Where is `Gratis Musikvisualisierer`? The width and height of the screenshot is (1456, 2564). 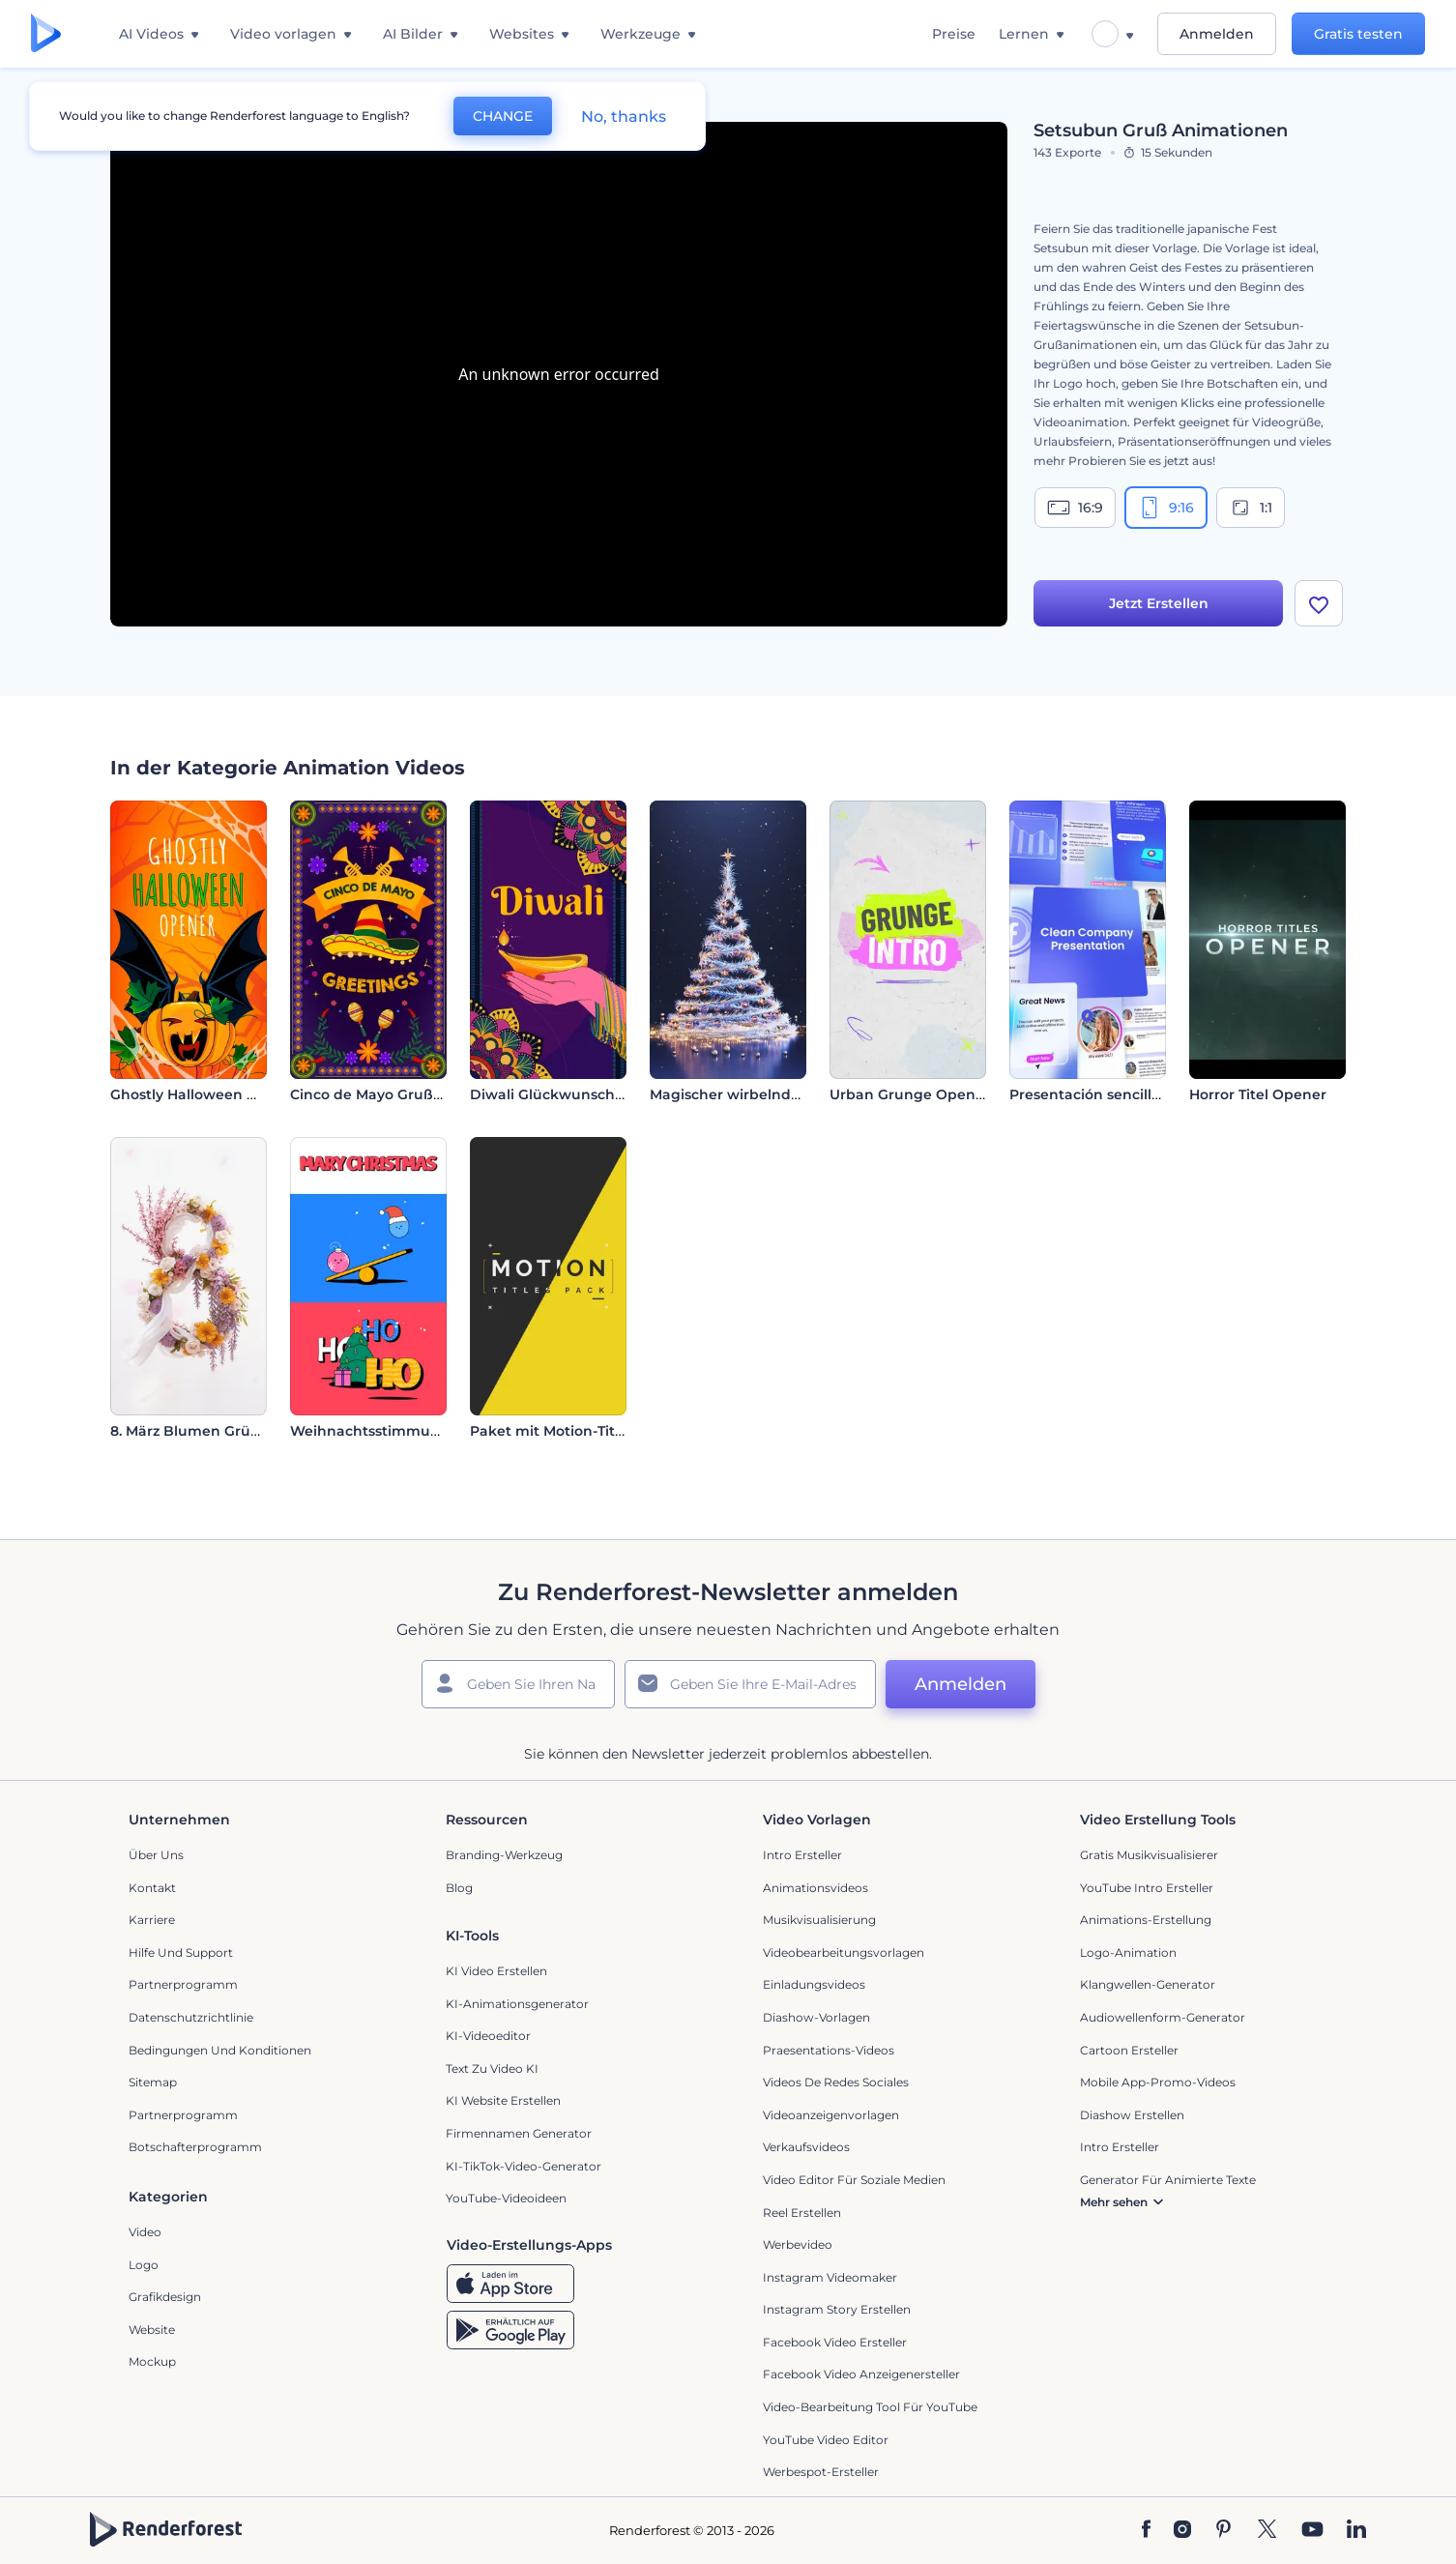
Gratis Musikvisualisierer is located at coordinates (1149, 1855).